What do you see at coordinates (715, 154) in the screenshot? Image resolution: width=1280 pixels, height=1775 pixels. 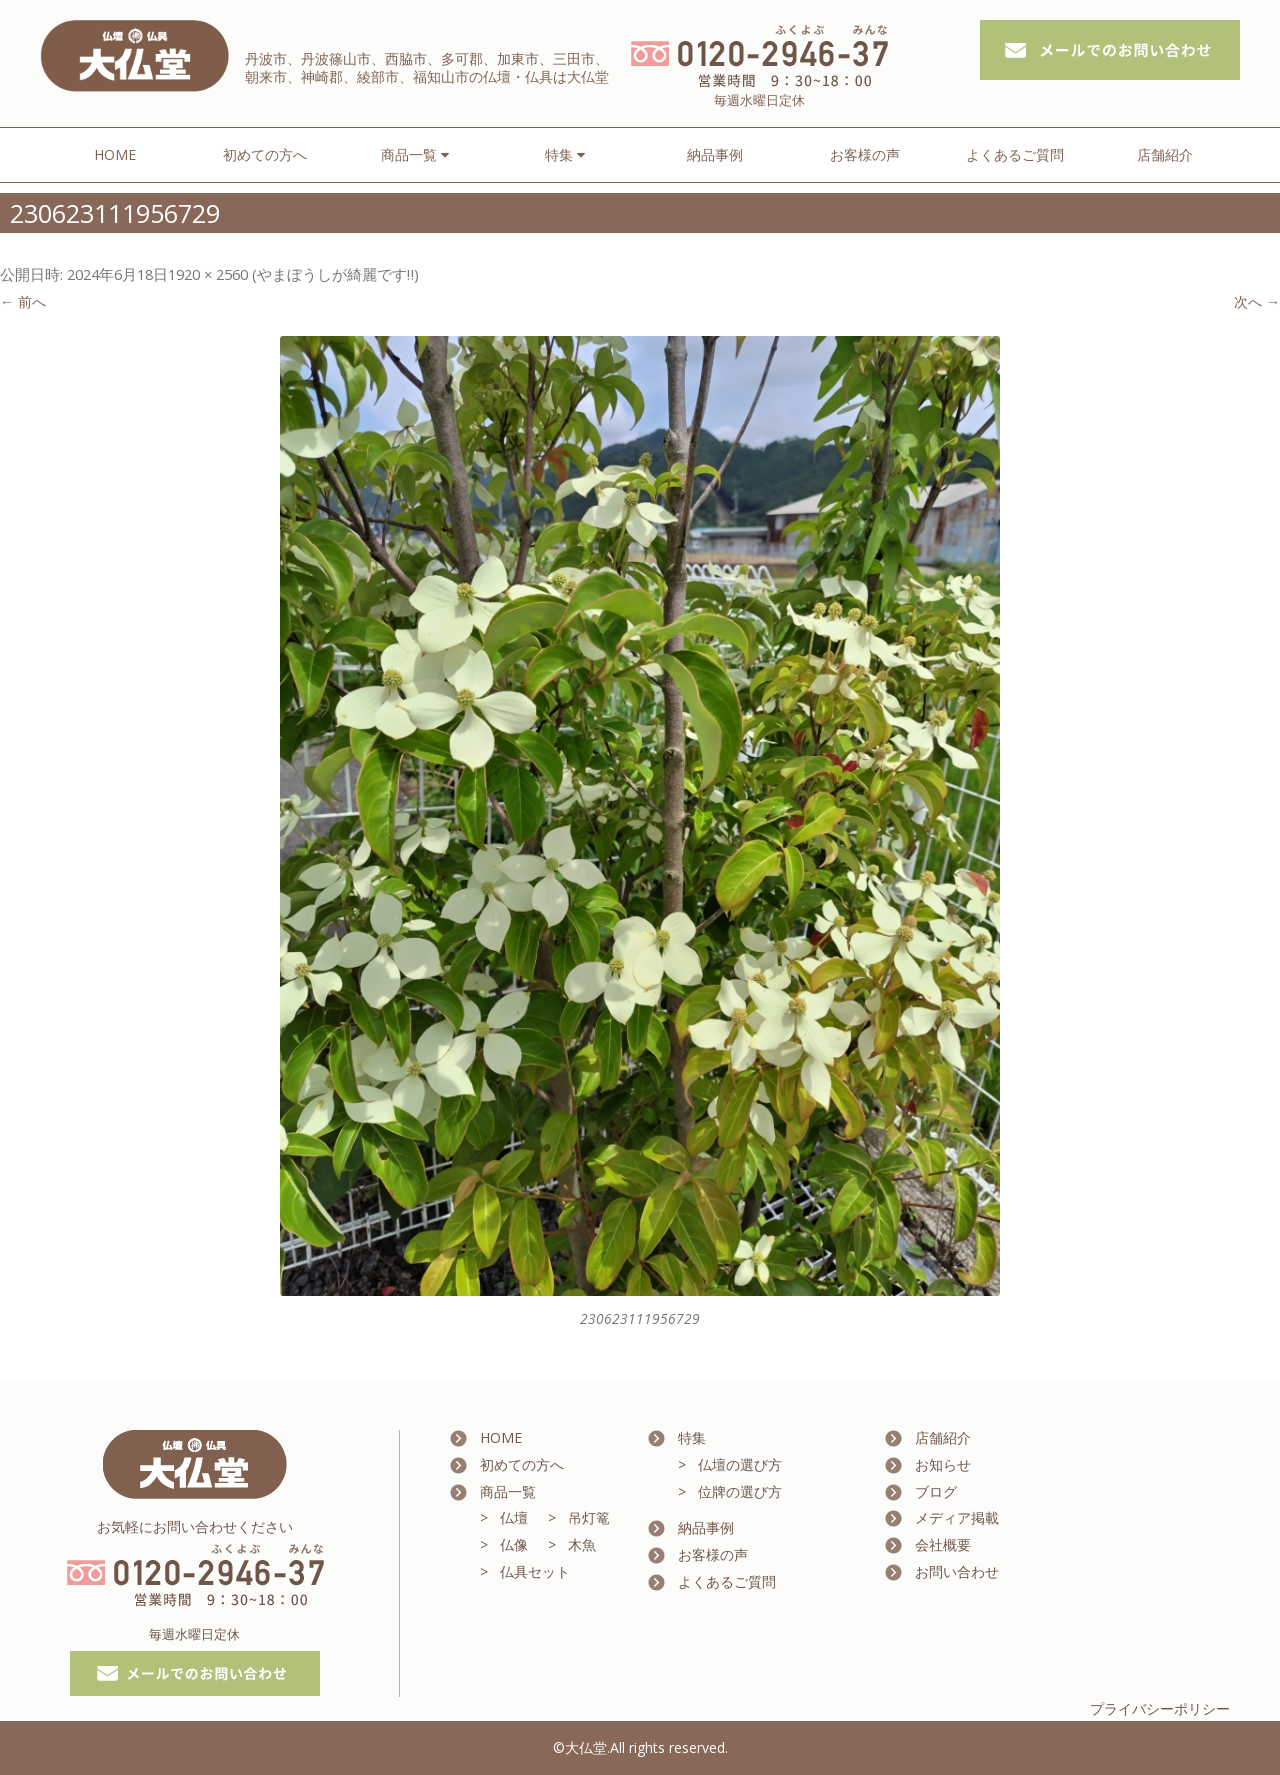 I see `納品事例` at bounding box center [715, 154].